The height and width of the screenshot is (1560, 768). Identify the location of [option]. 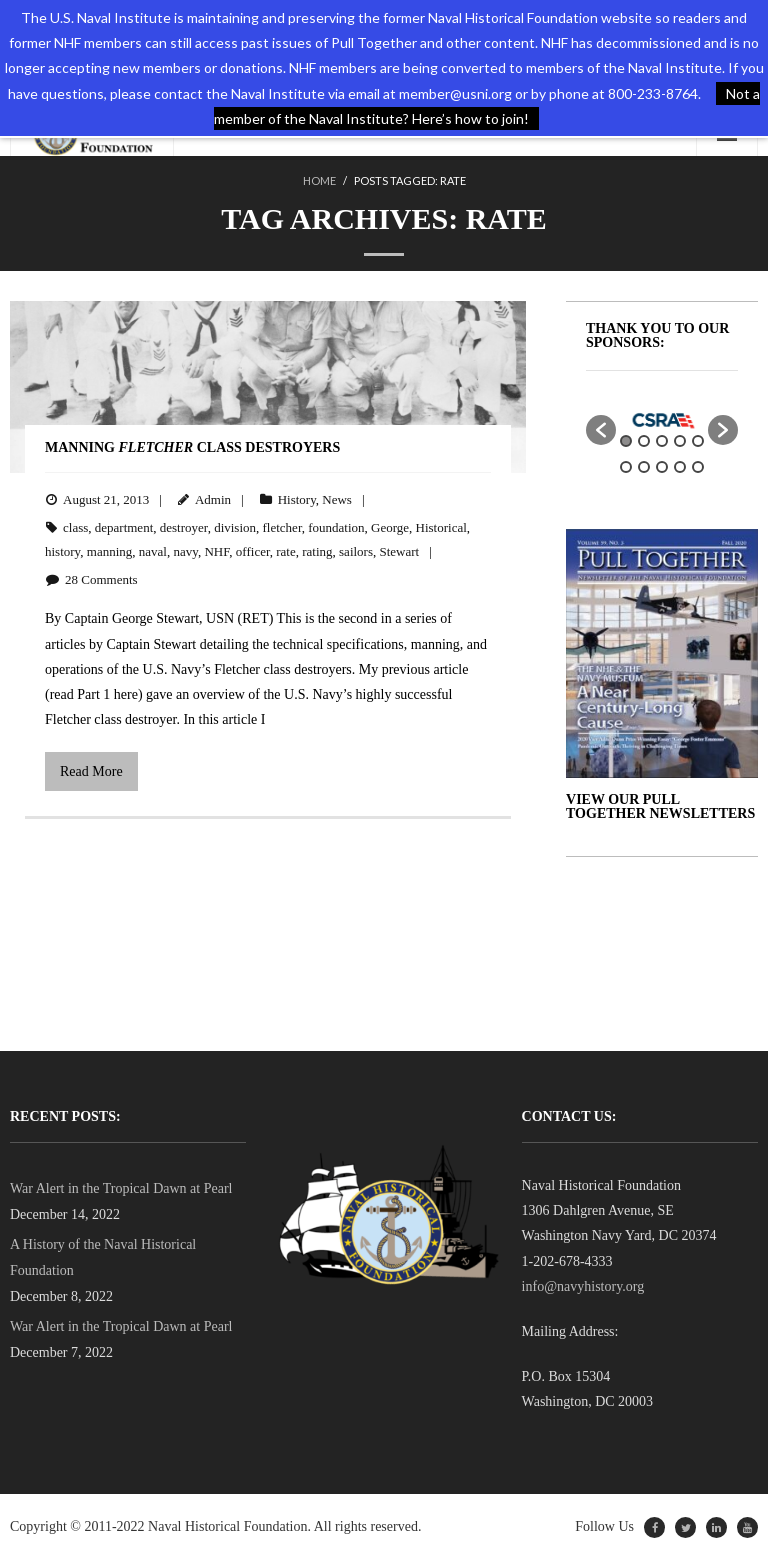
(662, 420).